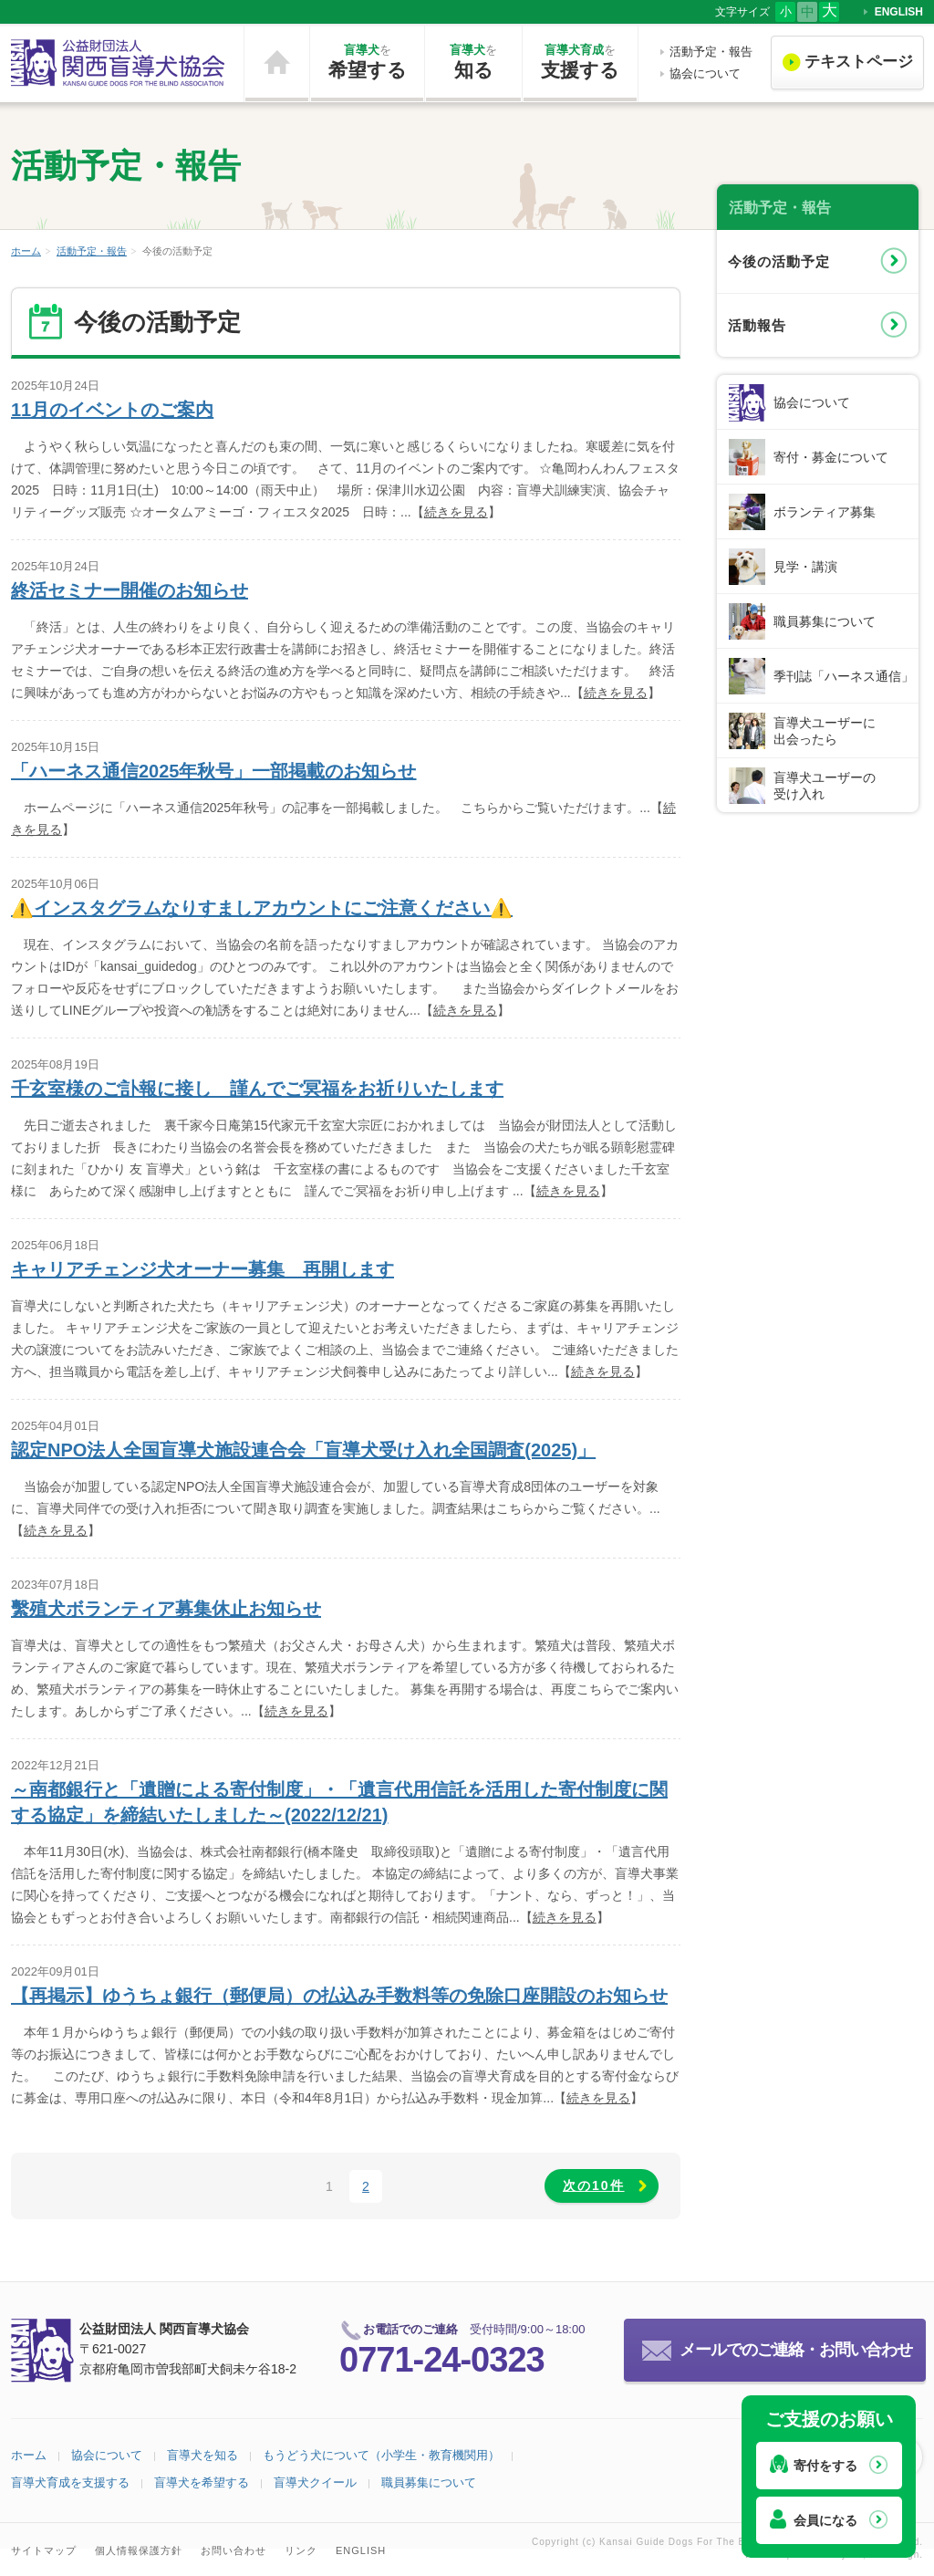  I want to click on 繫殖犬ボランティア募集休止お知らせ, so click(166, 1609).